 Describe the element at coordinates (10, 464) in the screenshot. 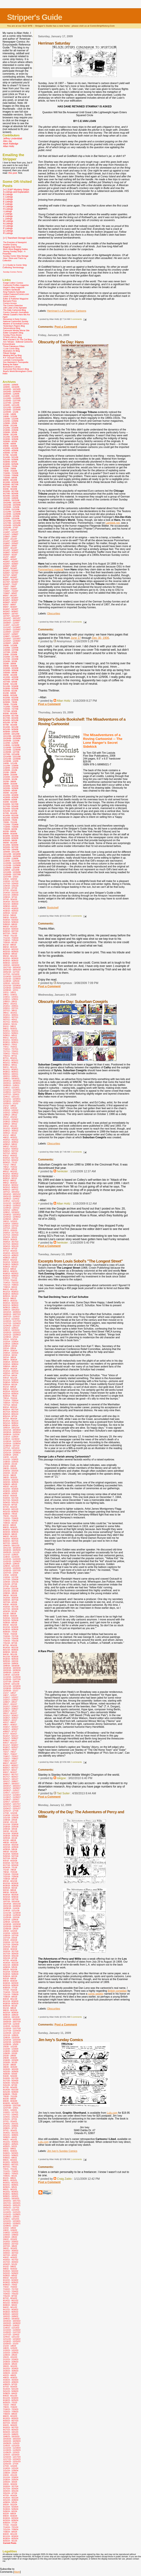

I see `6/18/06 - 6/25/06` at that location.